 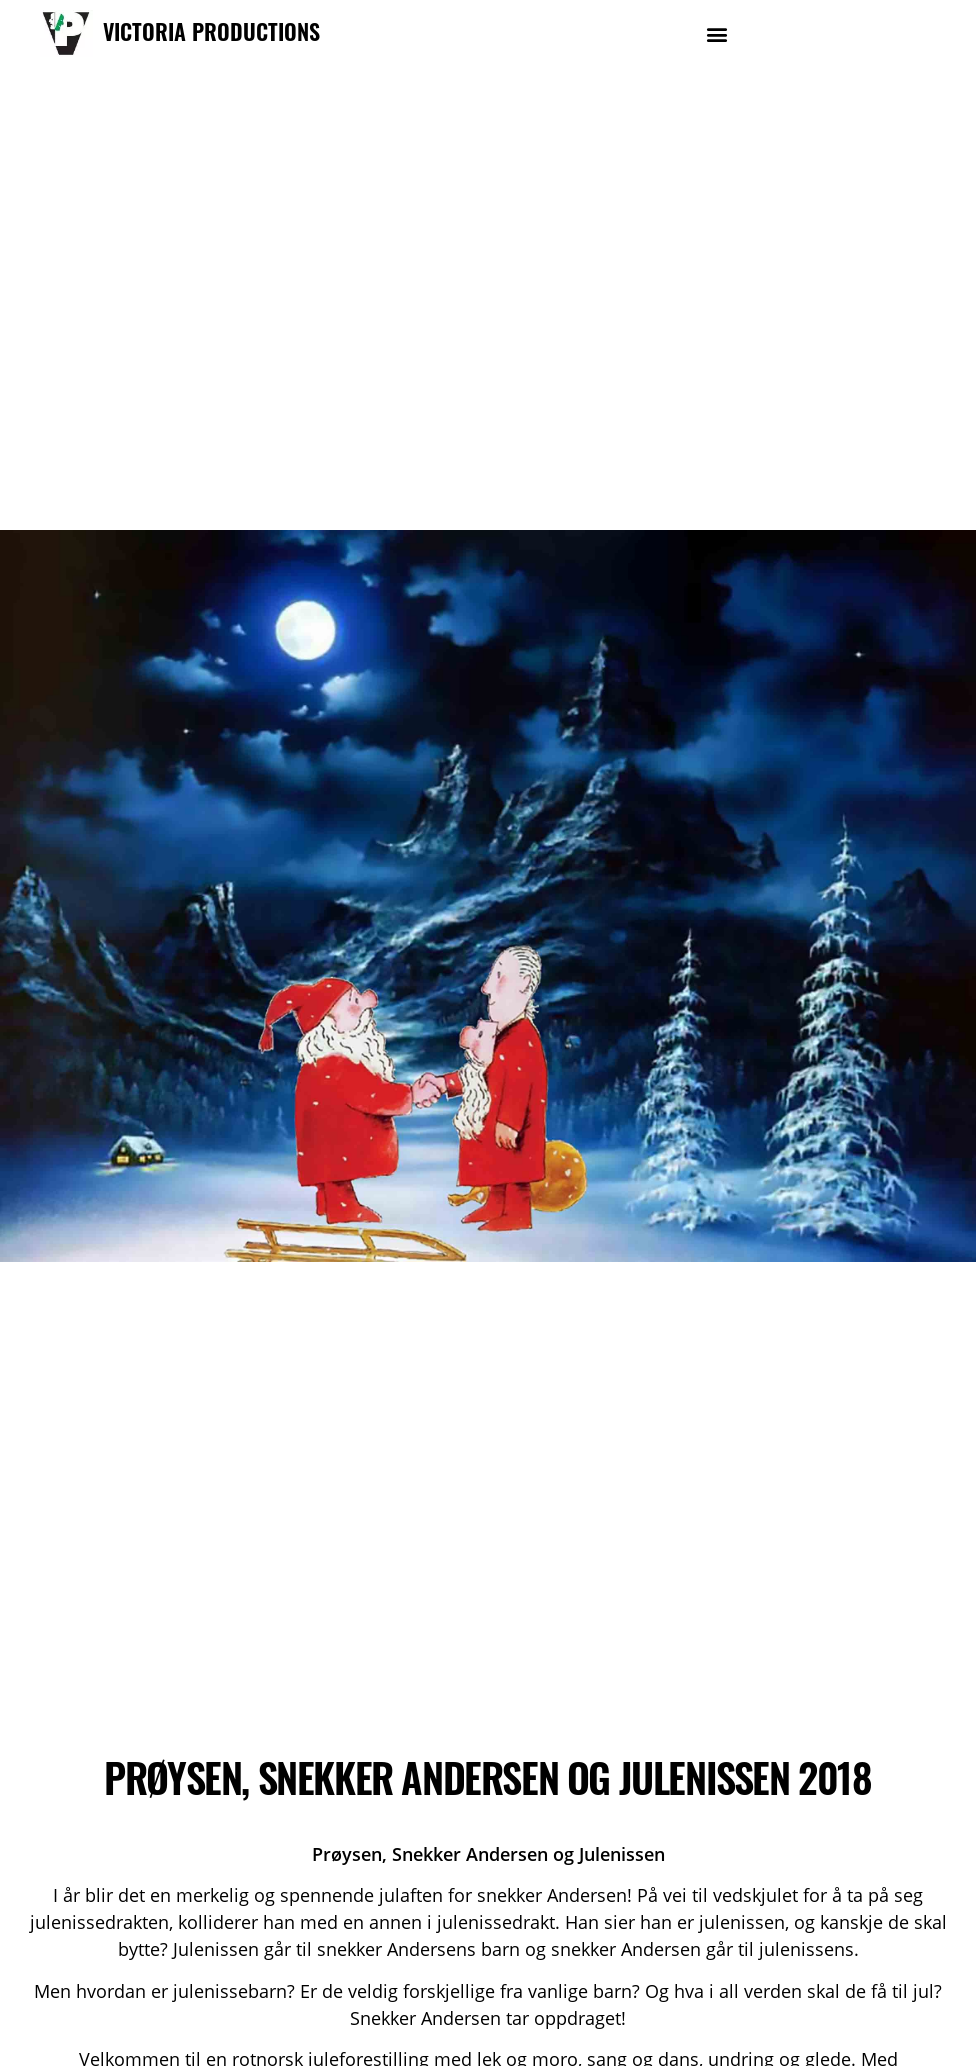 I want to click on [button], so click(x=716, y=33).